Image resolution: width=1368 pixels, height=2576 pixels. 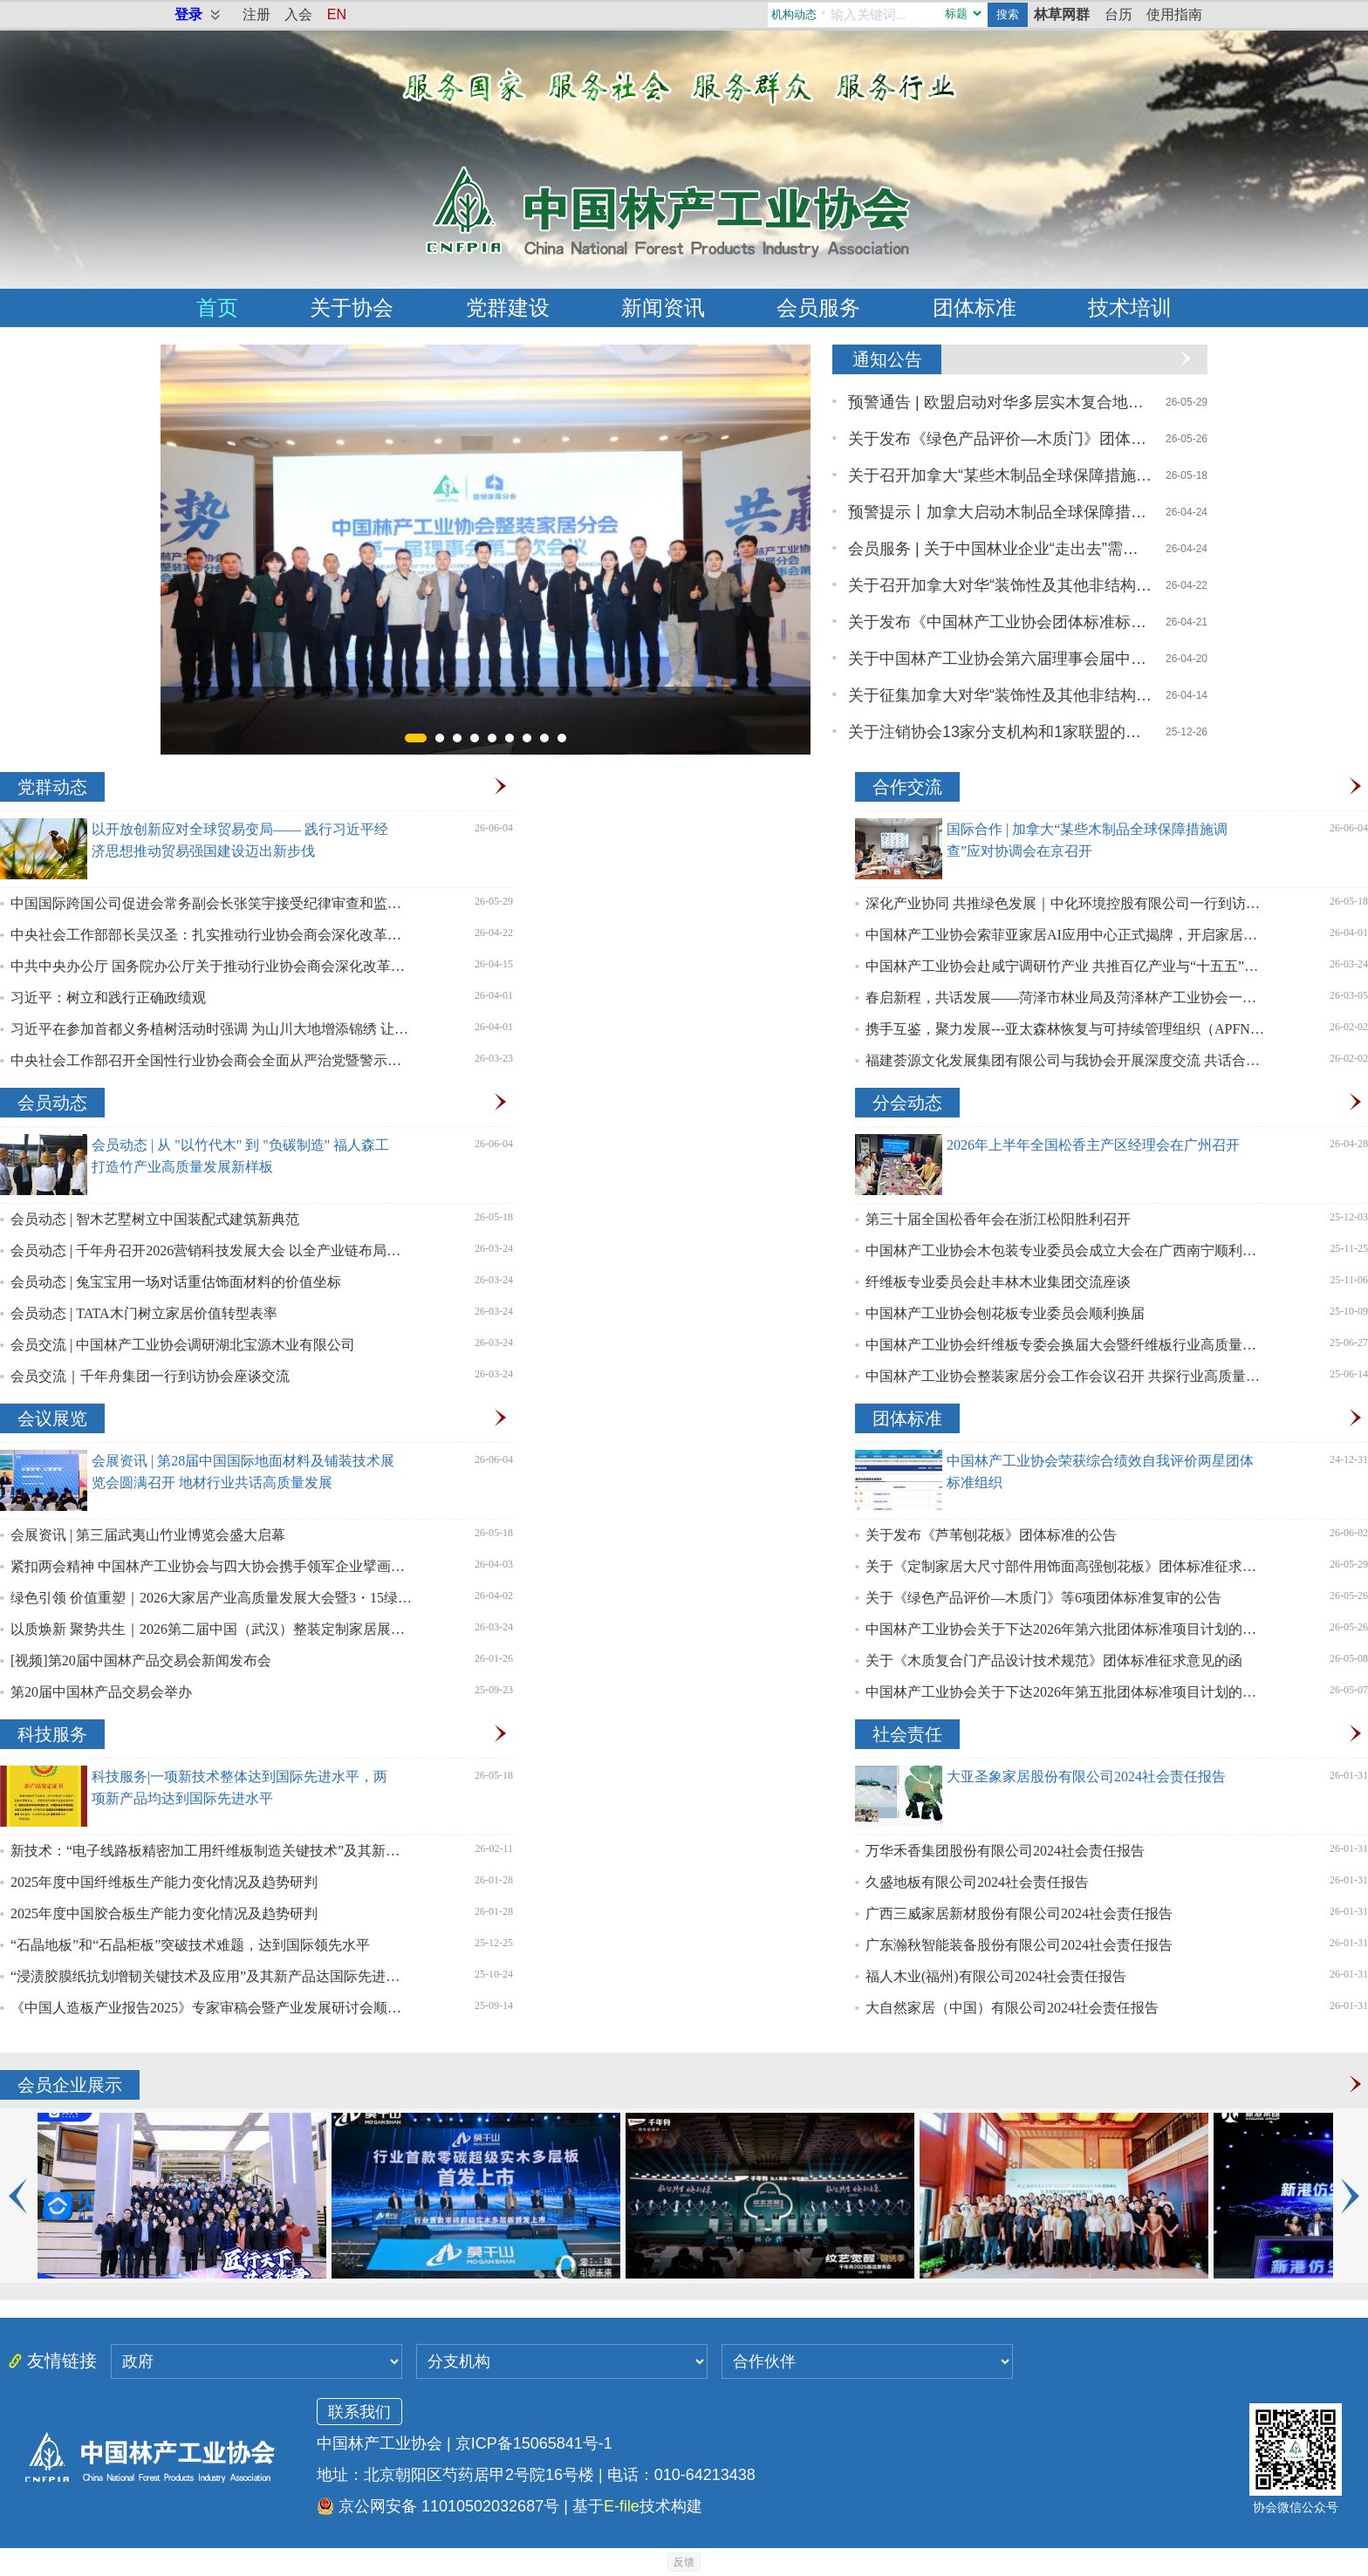 I want to click on 以质焕新 聚势共生｜2026第二届中国（武汉）整装定制家居展盛大启幕, so click(x=211, y=1629).